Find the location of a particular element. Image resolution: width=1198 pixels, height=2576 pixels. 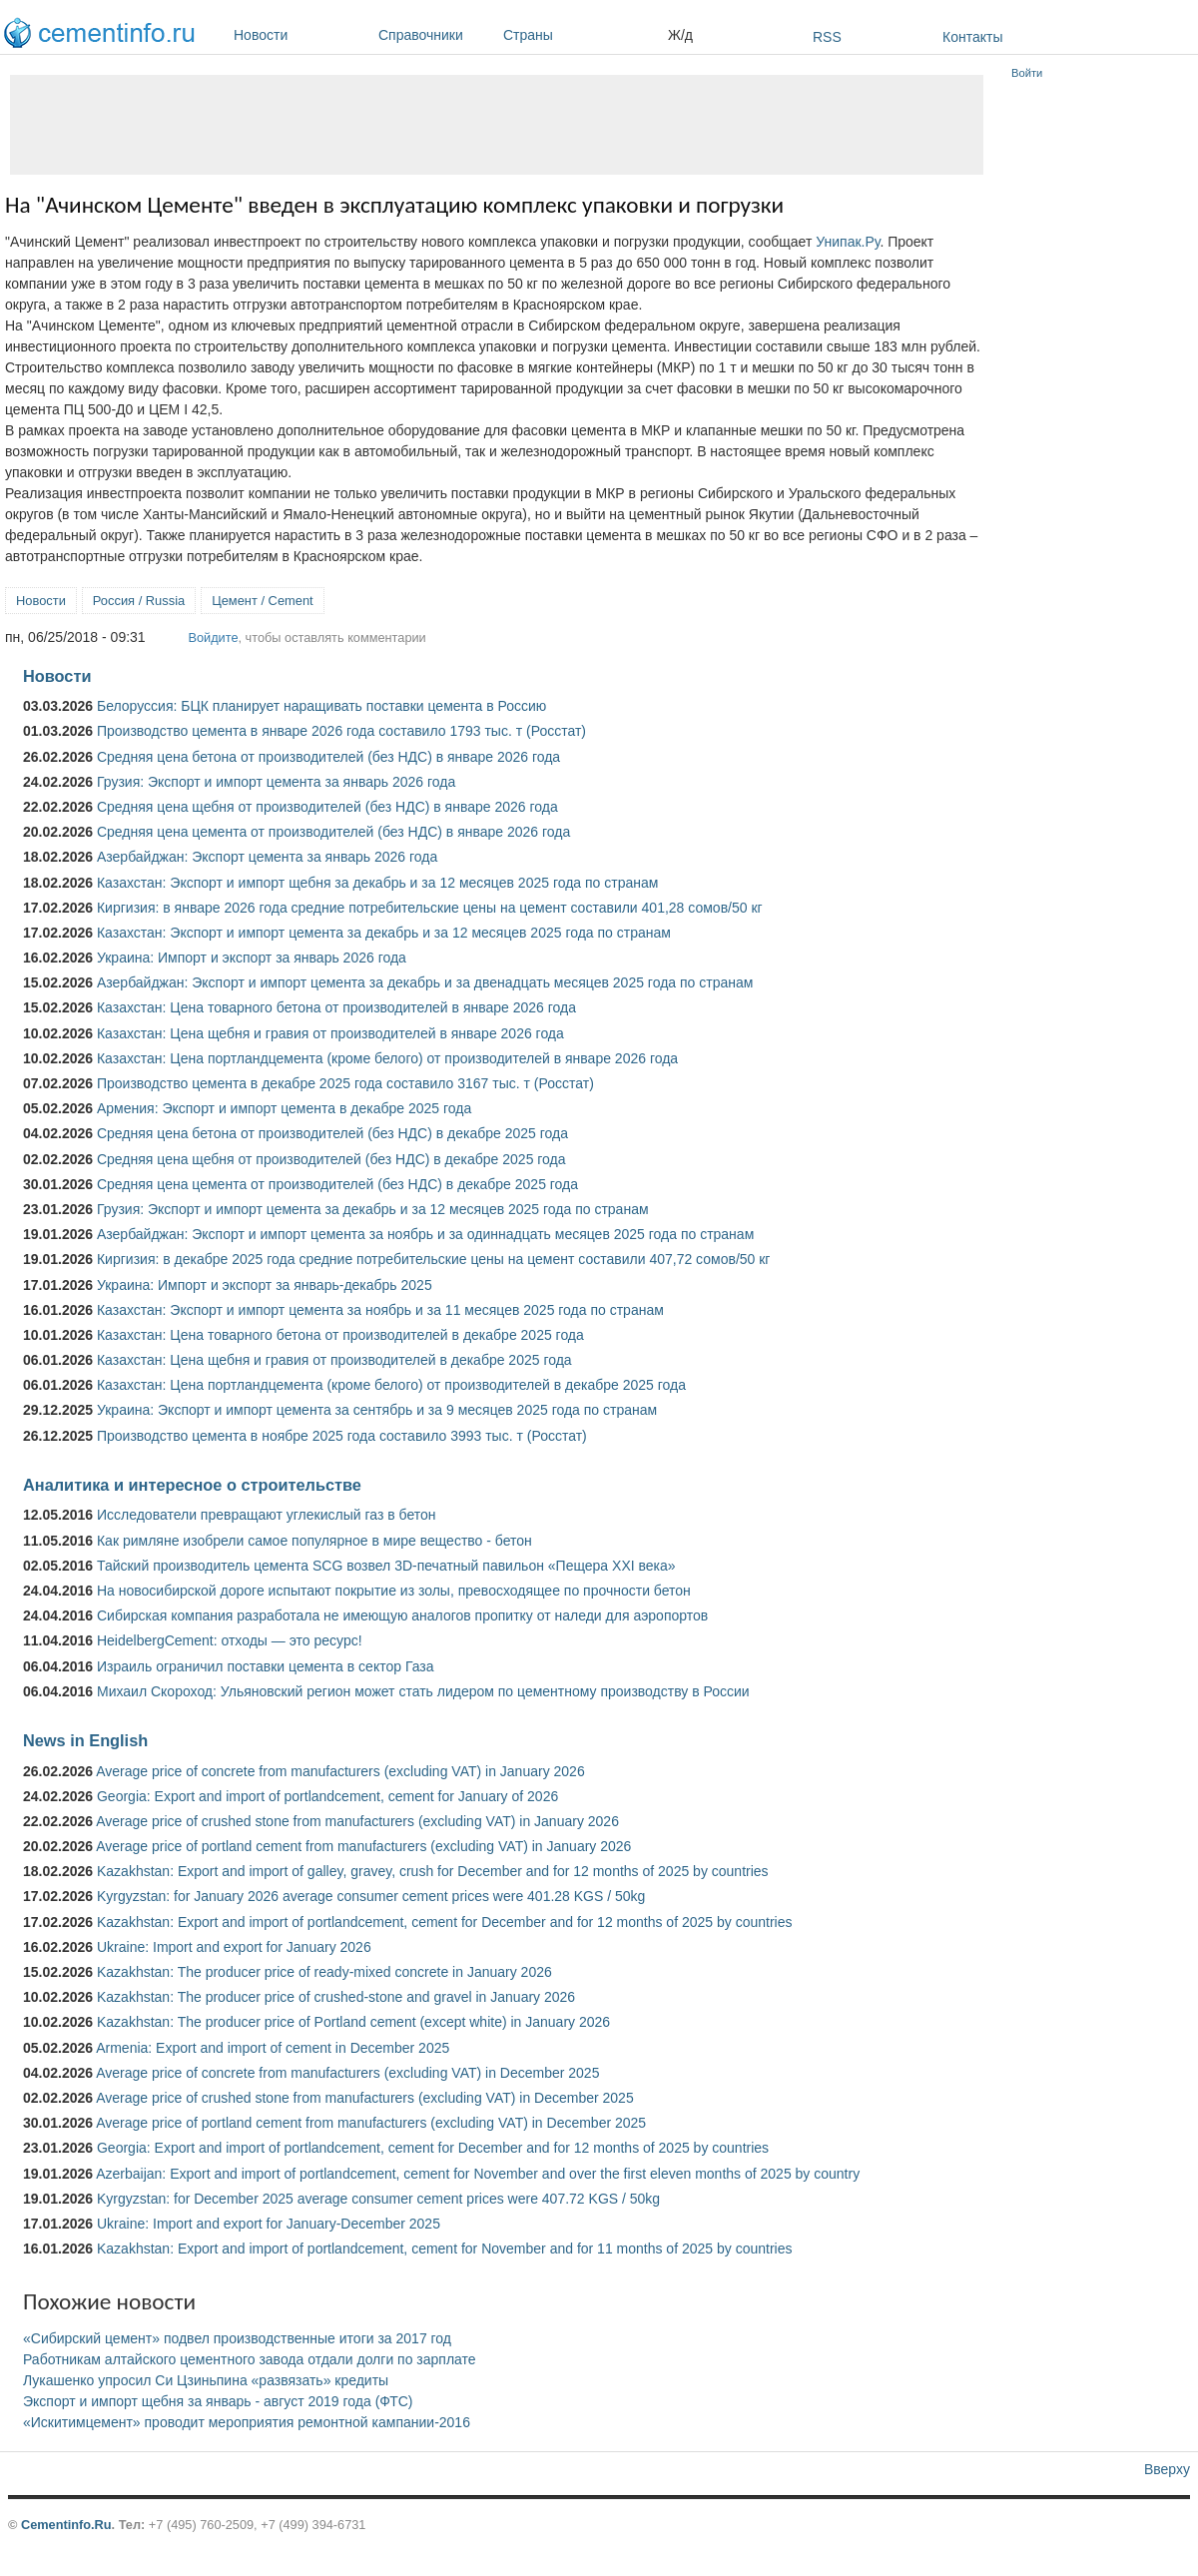

Производство цемента в декабре 2025 года составило 3167 тыс. т (Росстат) is located at coordinates (345, 1083).